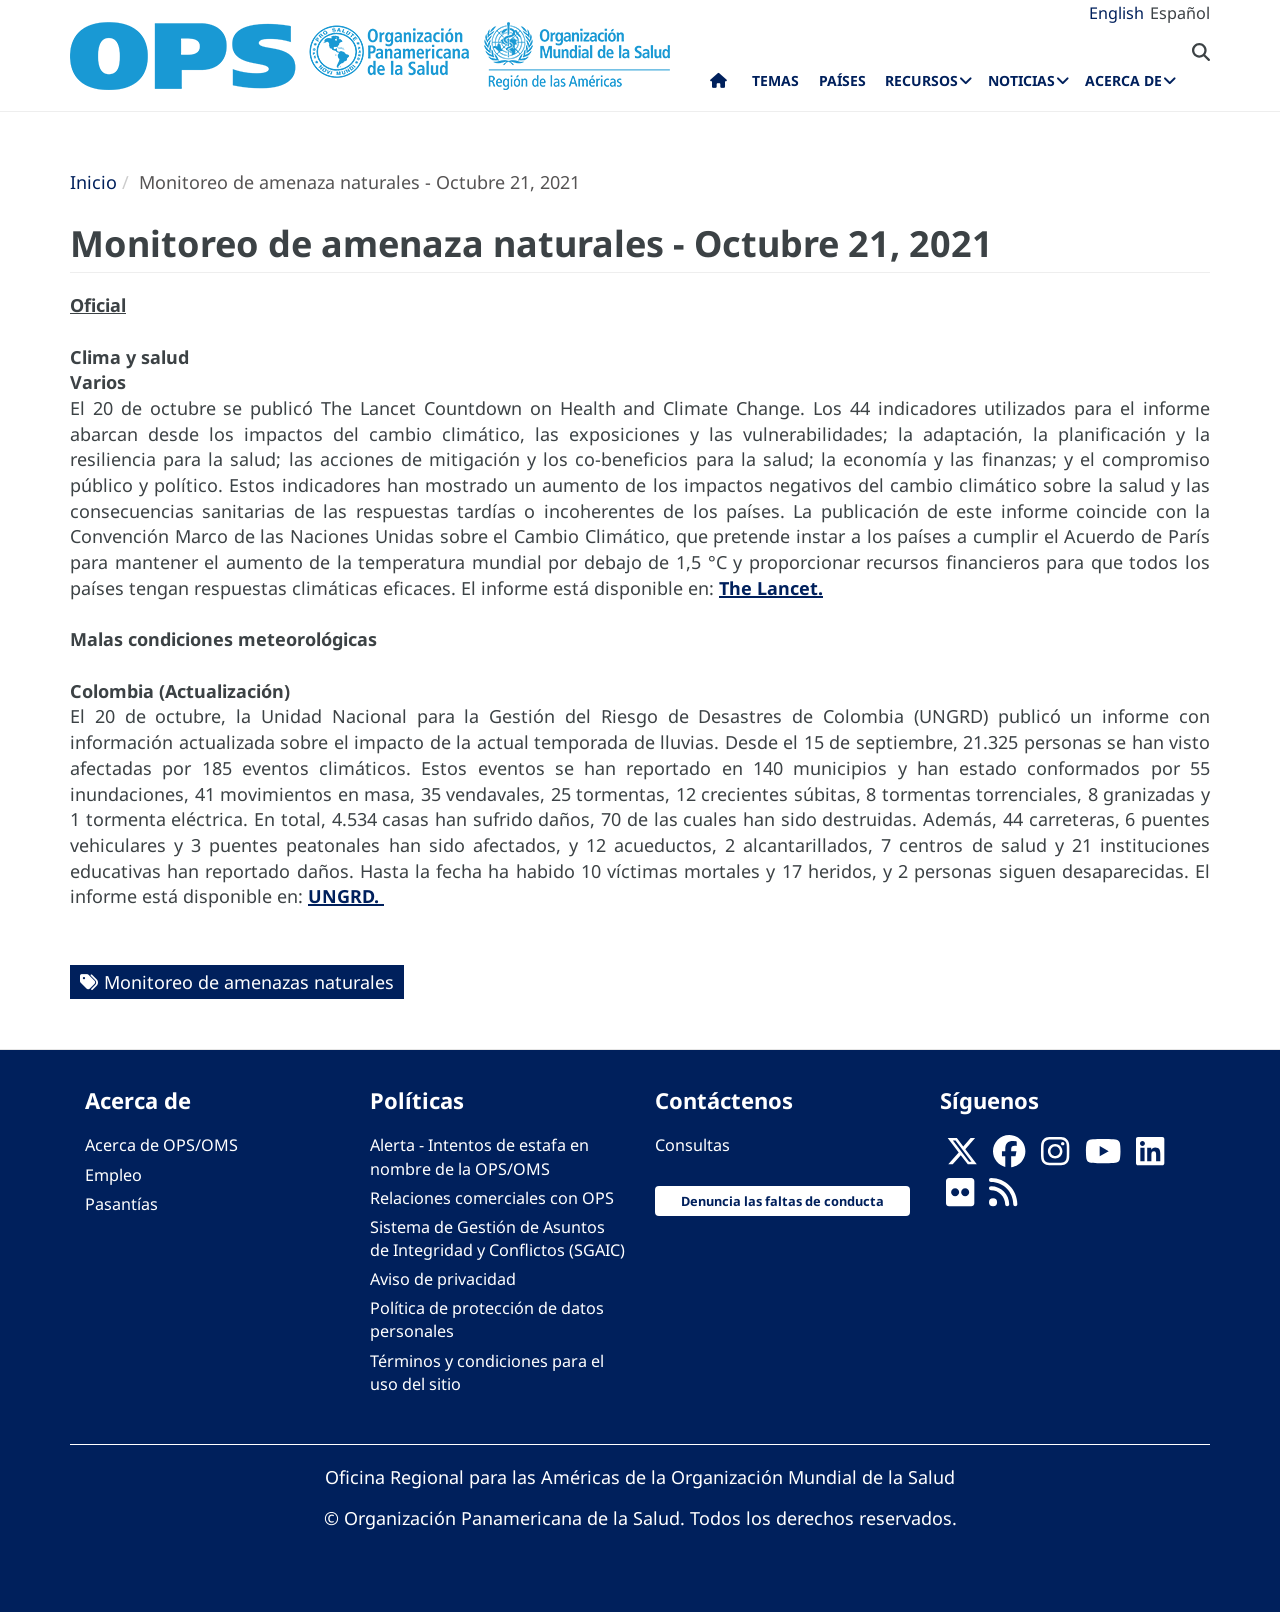 This screenshot has height=1612, width=1280. I want to click on Términos y condiciones para el uso del sitio, so click(487, 1372).